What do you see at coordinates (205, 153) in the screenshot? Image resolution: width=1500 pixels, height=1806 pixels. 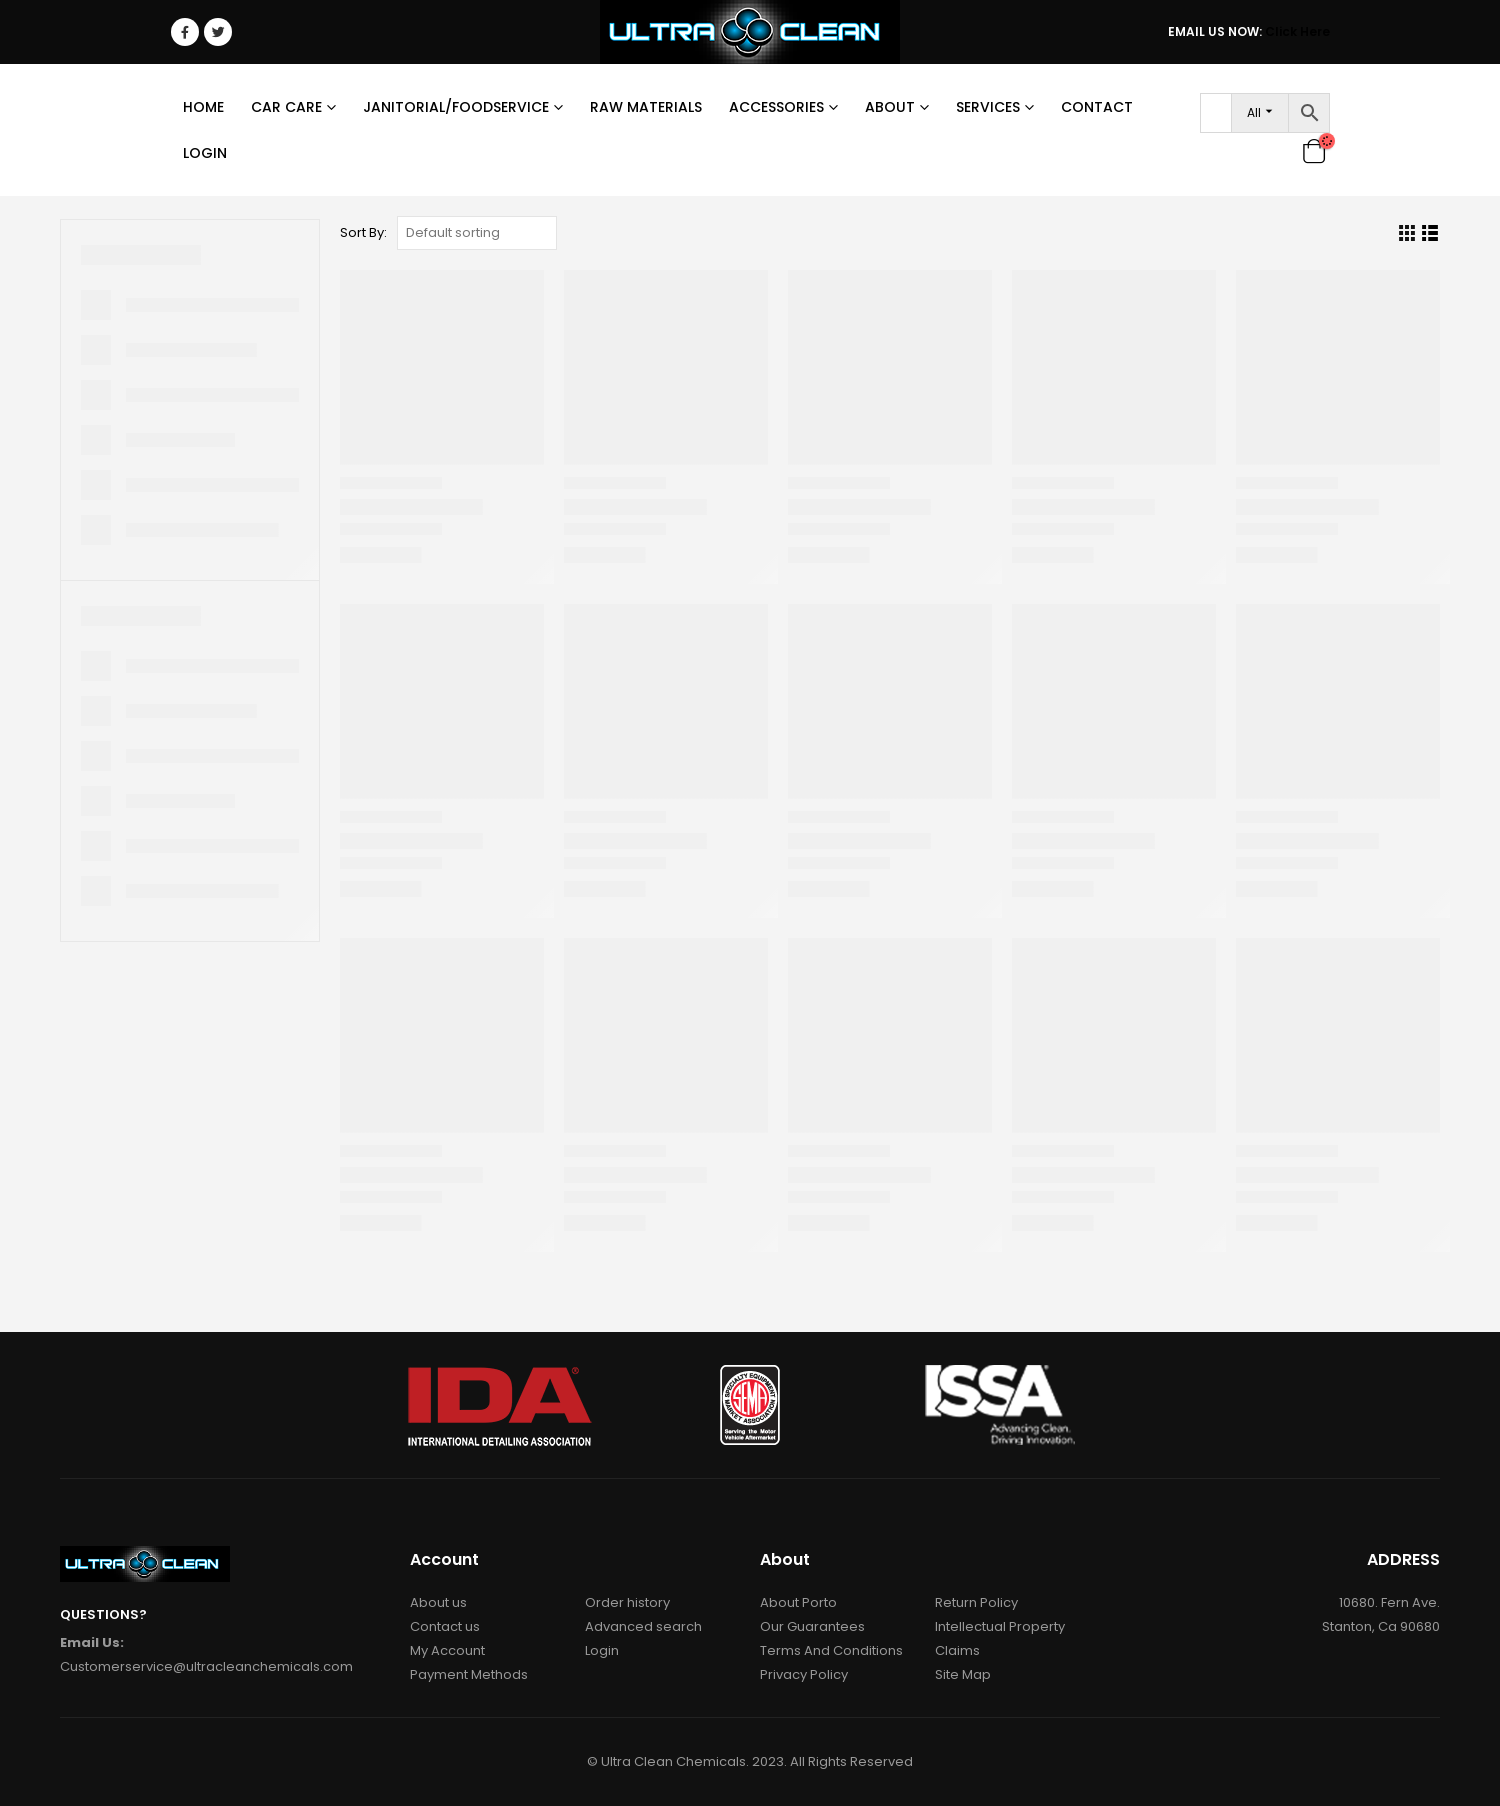 I see `Login` at bounding box center [205, 153].